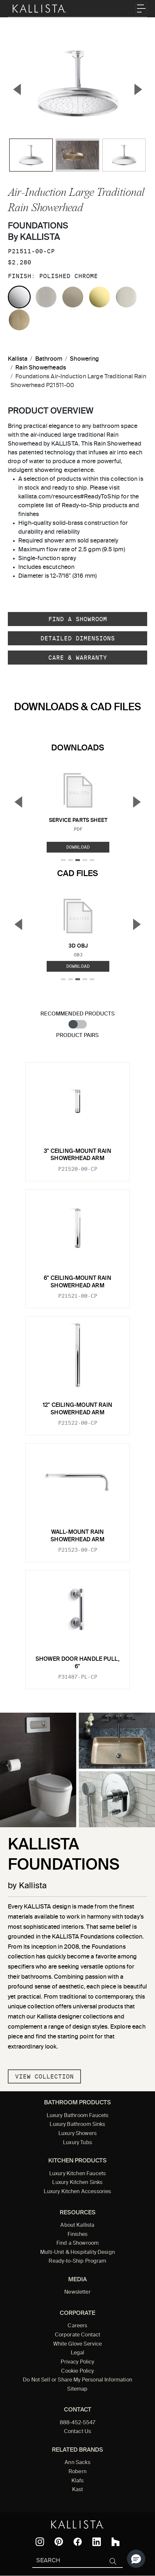  Describe the element at coordinates (77, 619) in the screenshot. I see `Find a Showroom` at that location.